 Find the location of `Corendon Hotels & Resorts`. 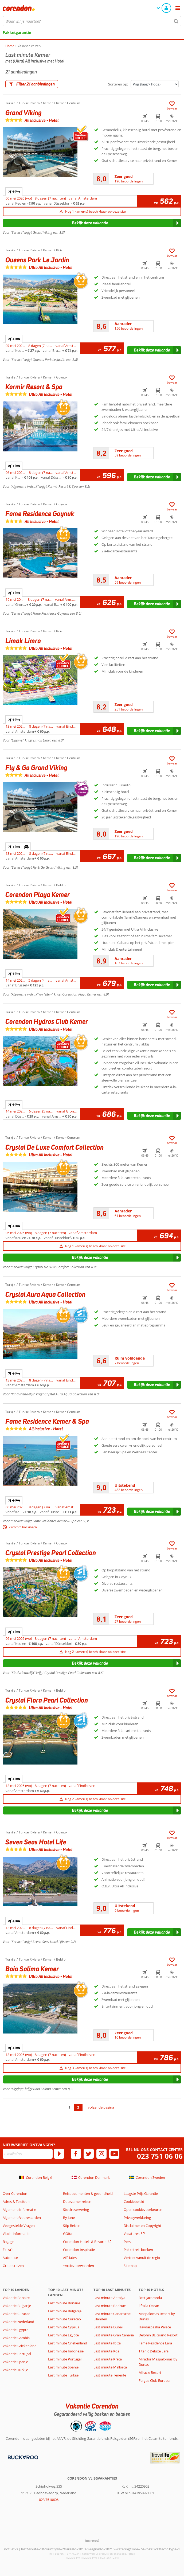

Corendon Hotels & Resorts is located at coordinates (84, 2241).